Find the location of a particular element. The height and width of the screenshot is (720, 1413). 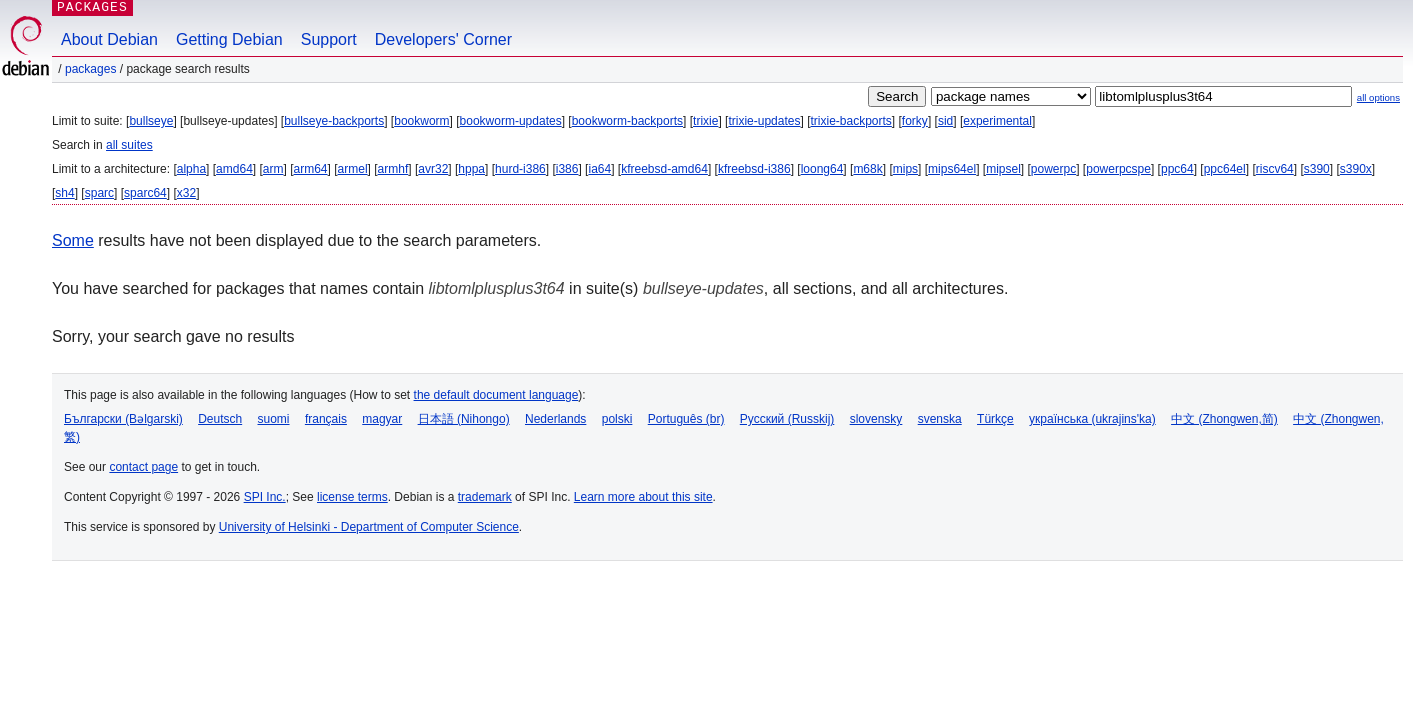

experimental is located at coordinates (997, 121).